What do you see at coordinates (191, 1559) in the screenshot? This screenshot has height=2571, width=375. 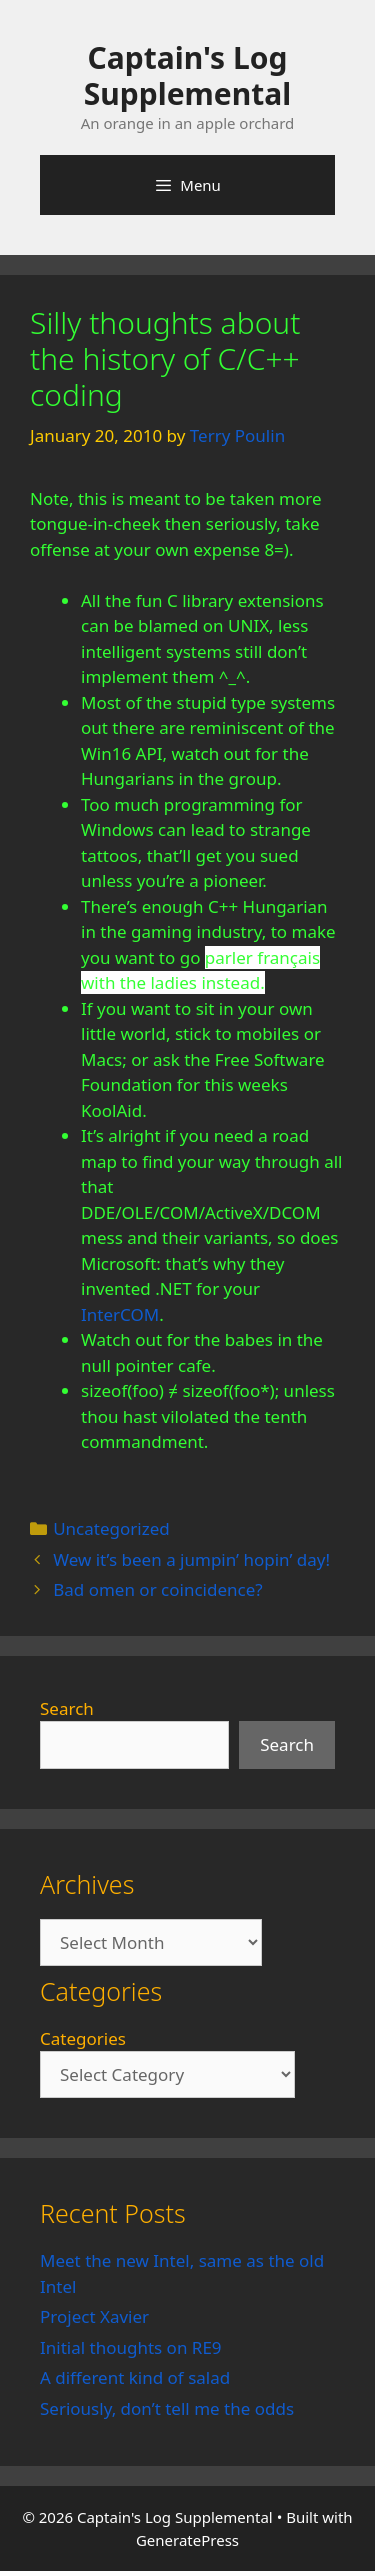 I see `Wew it’s been a jumpin’ hopin’ day!` at bounding box center [191, 1559].